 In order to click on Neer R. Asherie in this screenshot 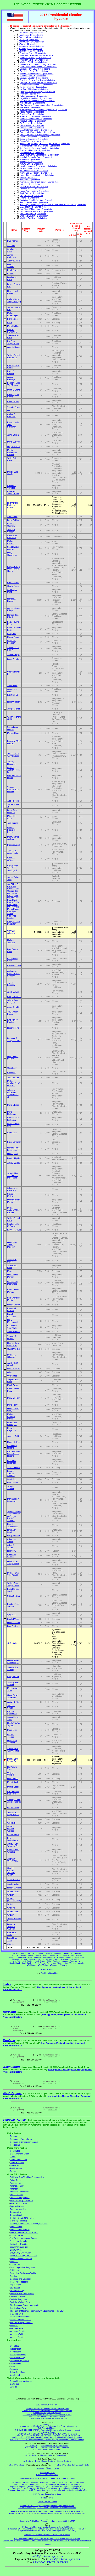, I will do `click(10, 265)`.